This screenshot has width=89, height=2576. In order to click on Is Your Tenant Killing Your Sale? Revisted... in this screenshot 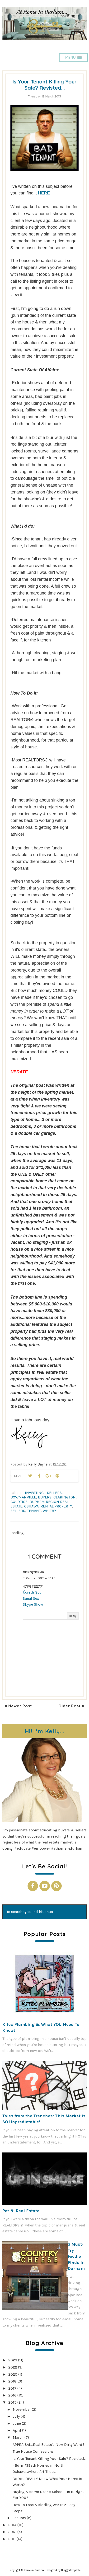, I will do `click(49, 2458)`.